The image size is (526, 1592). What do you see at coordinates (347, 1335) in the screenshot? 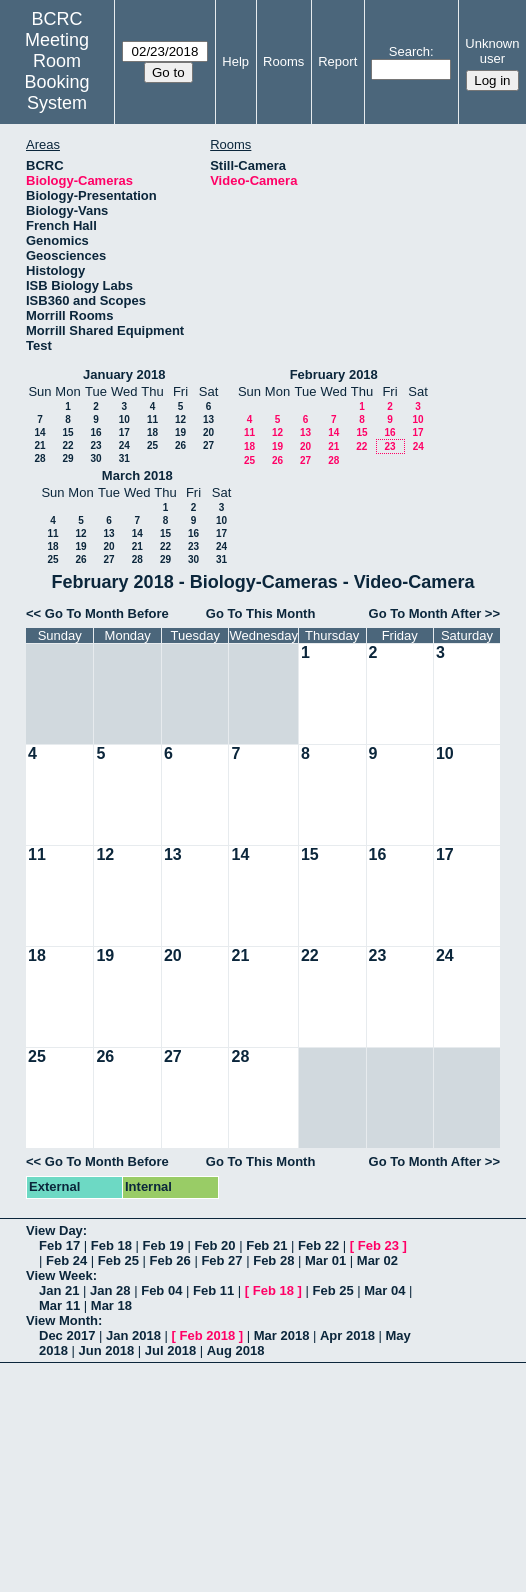
I see `Apr 2018` at bounding box center [347, 1335].